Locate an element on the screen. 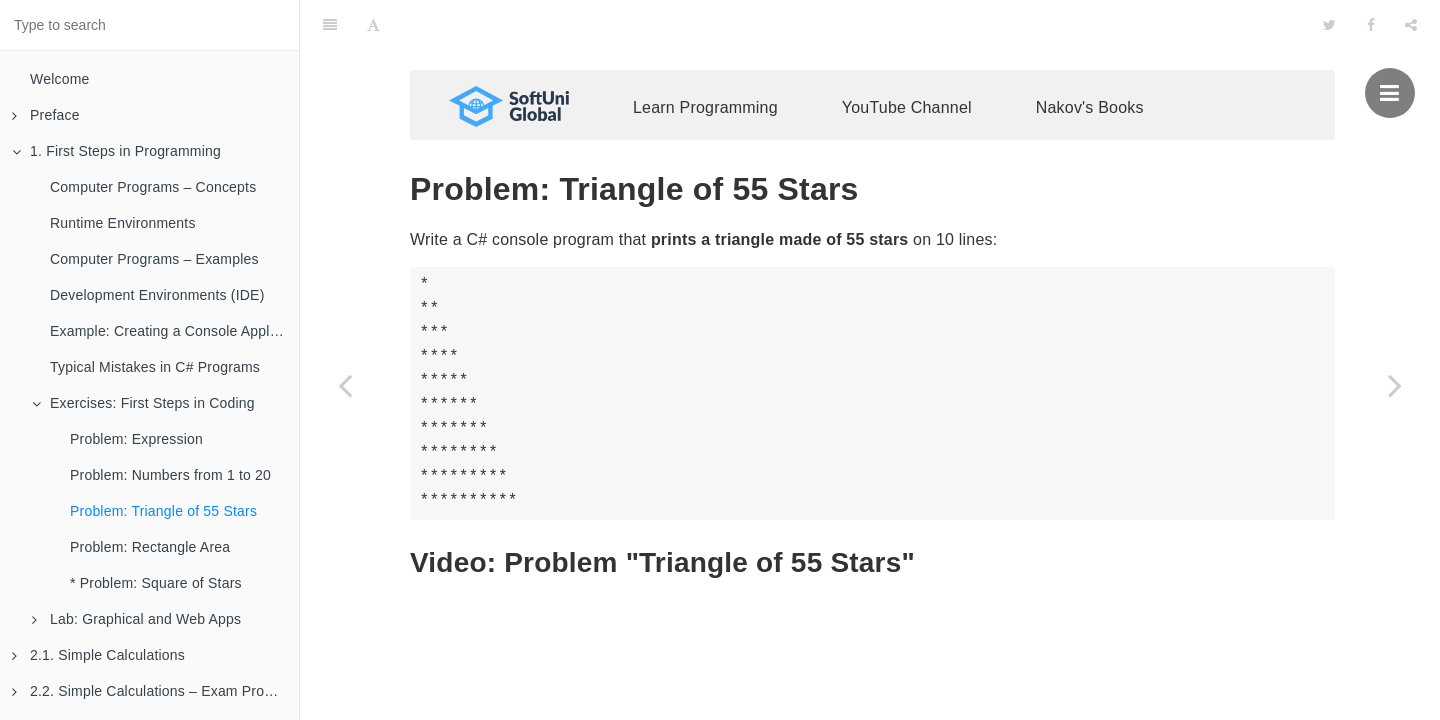 Image resolution: width=1440 pixels, height=720 pixels. Problem: Rectangle Area is located at coordinates (150, 547).